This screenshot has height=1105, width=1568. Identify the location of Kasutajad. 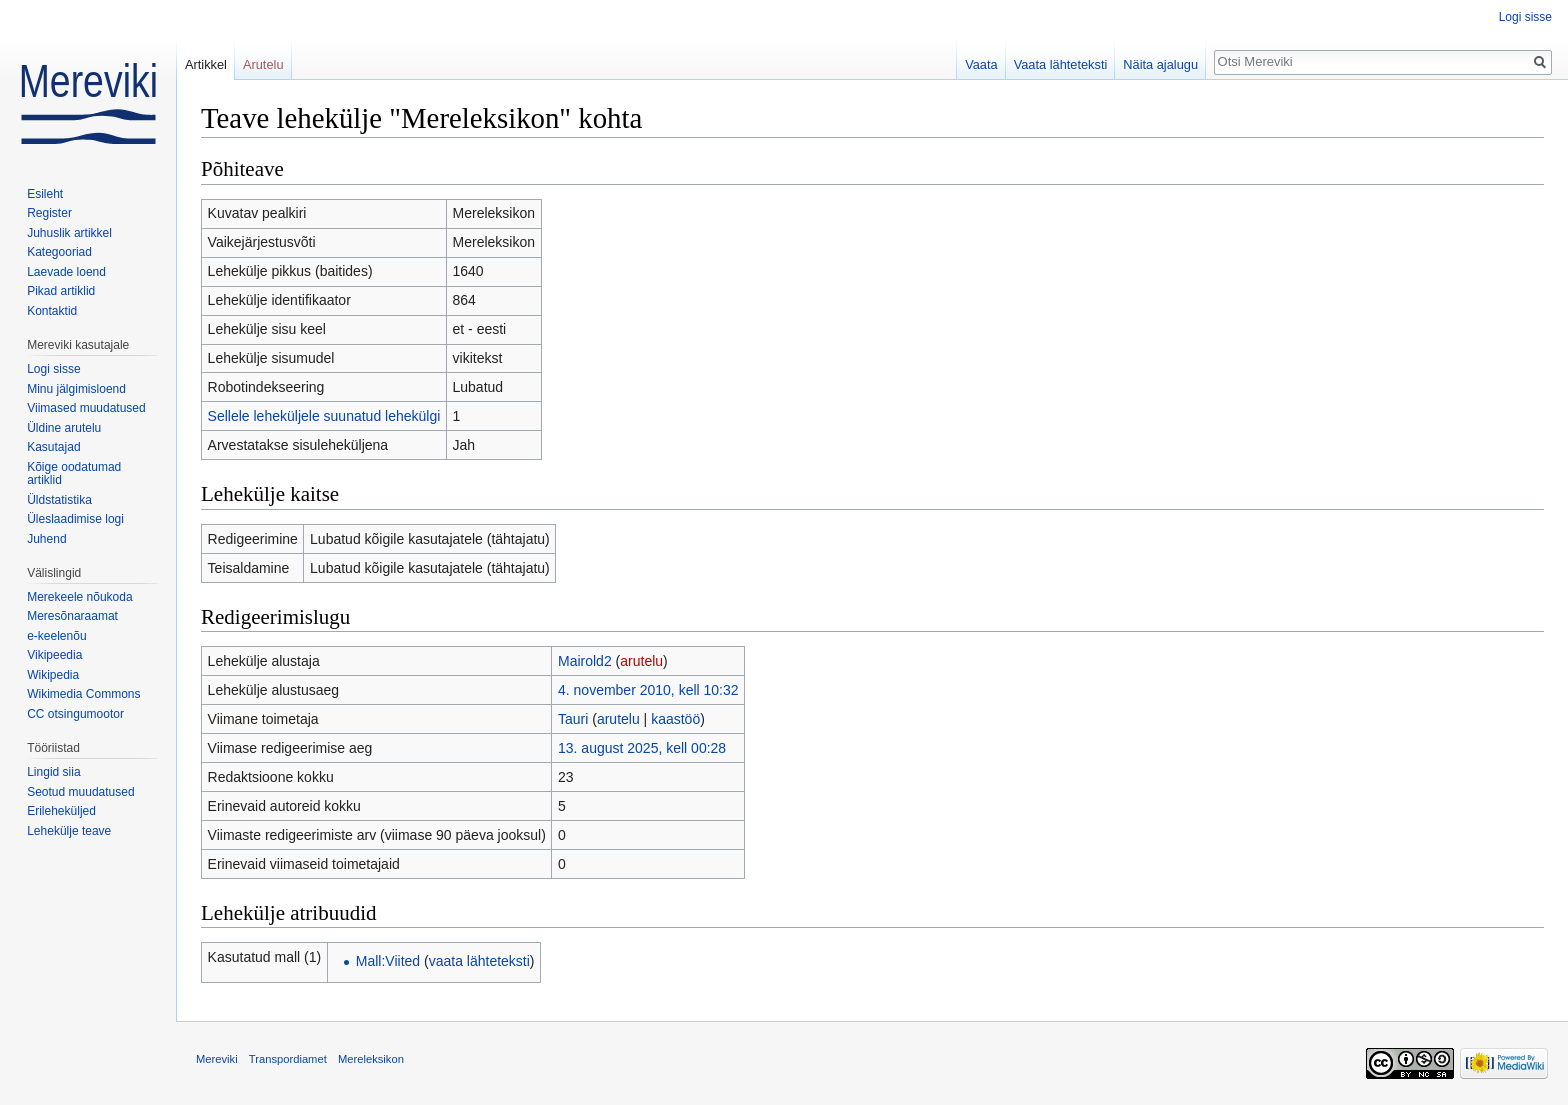
(53, 447).